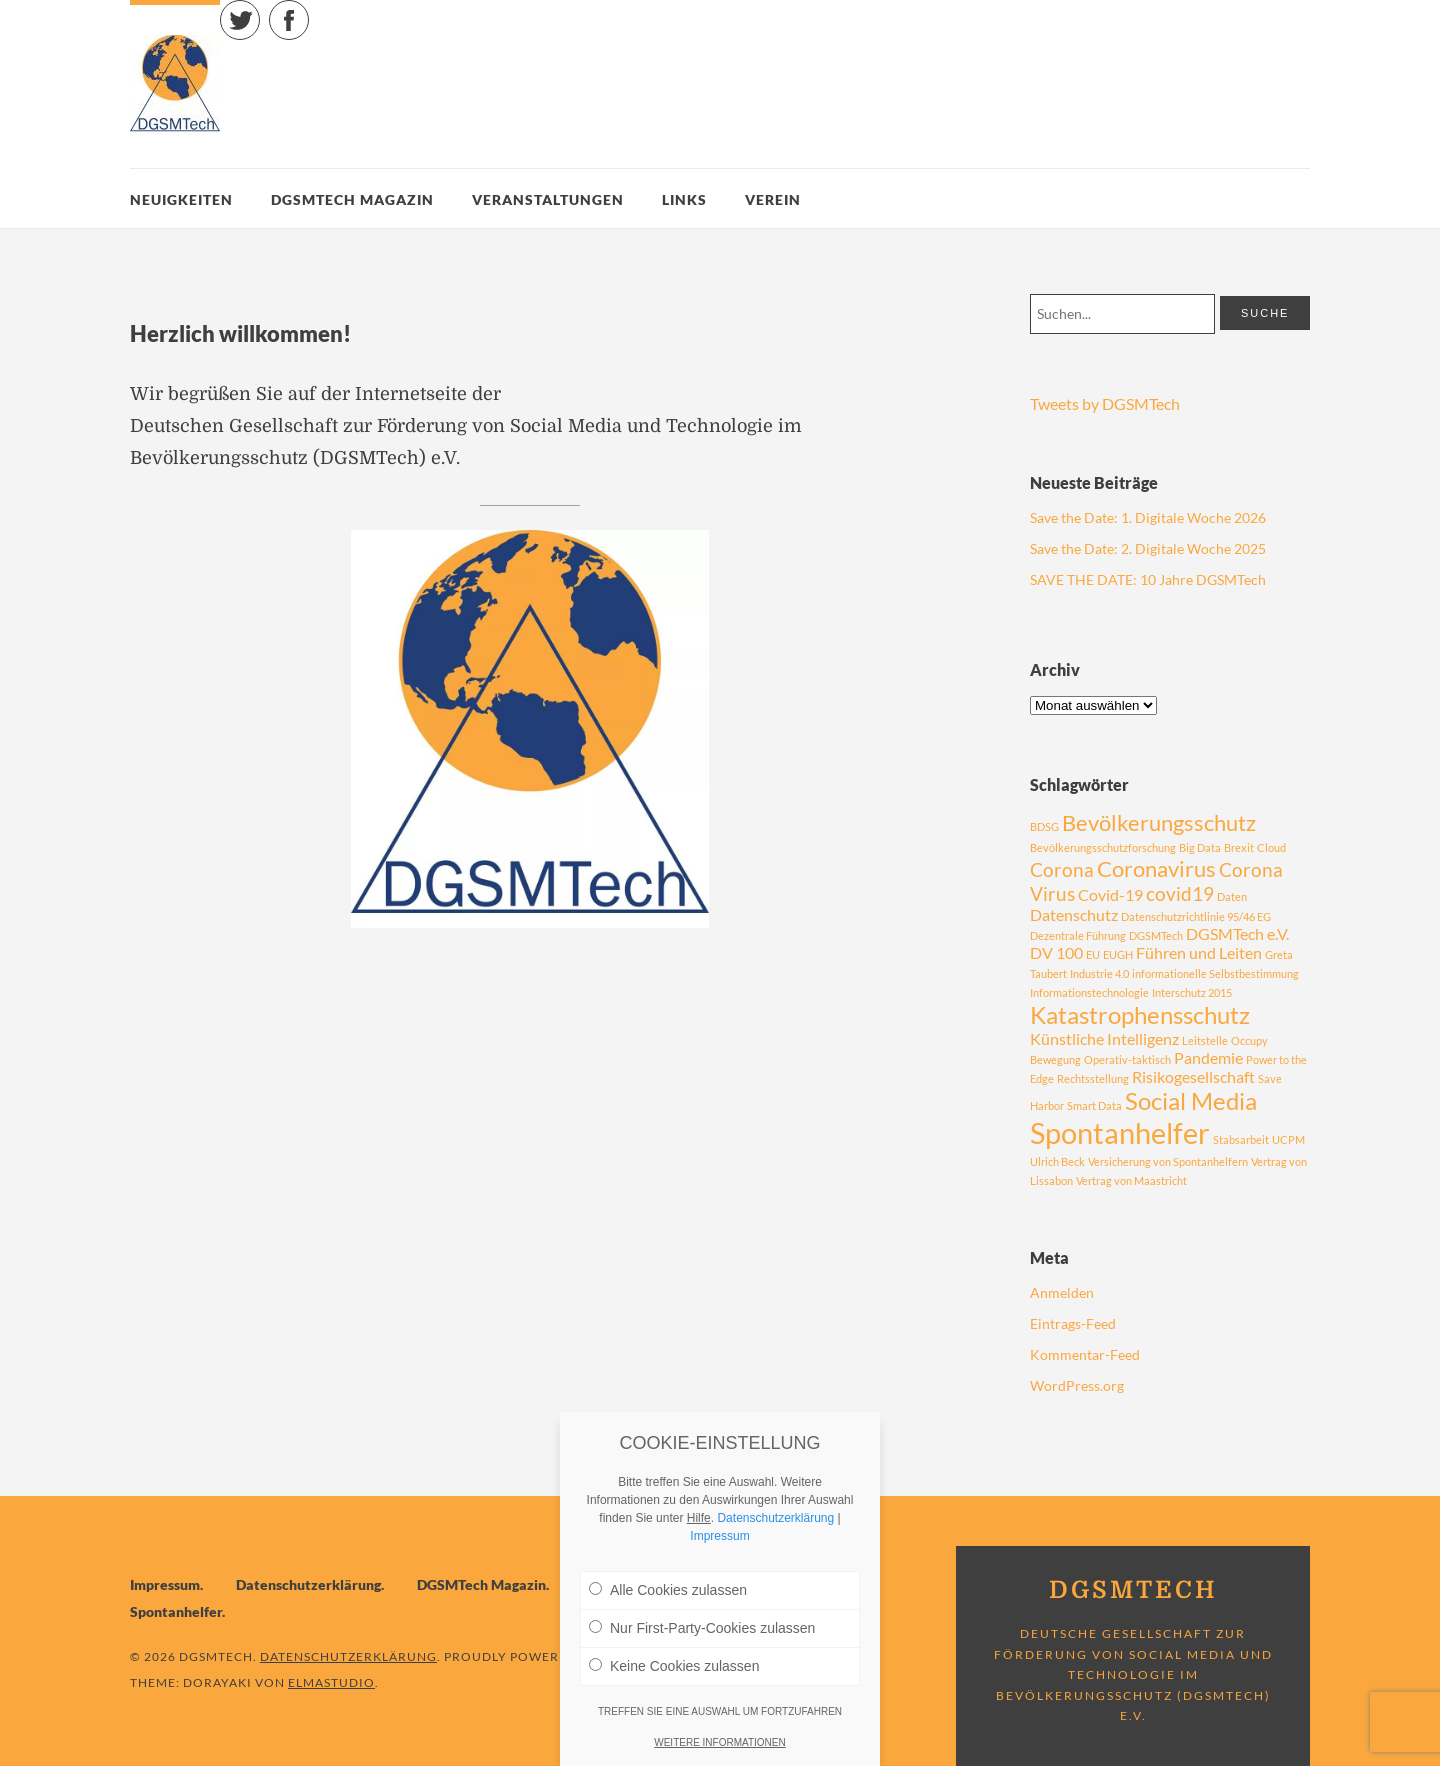 The width and height of the screenshot is (1440, 1766). What do you see at coordinates (1062, 1292) in the screenshot?
I see `Anmelden` at bounding box center [1062, 1292].